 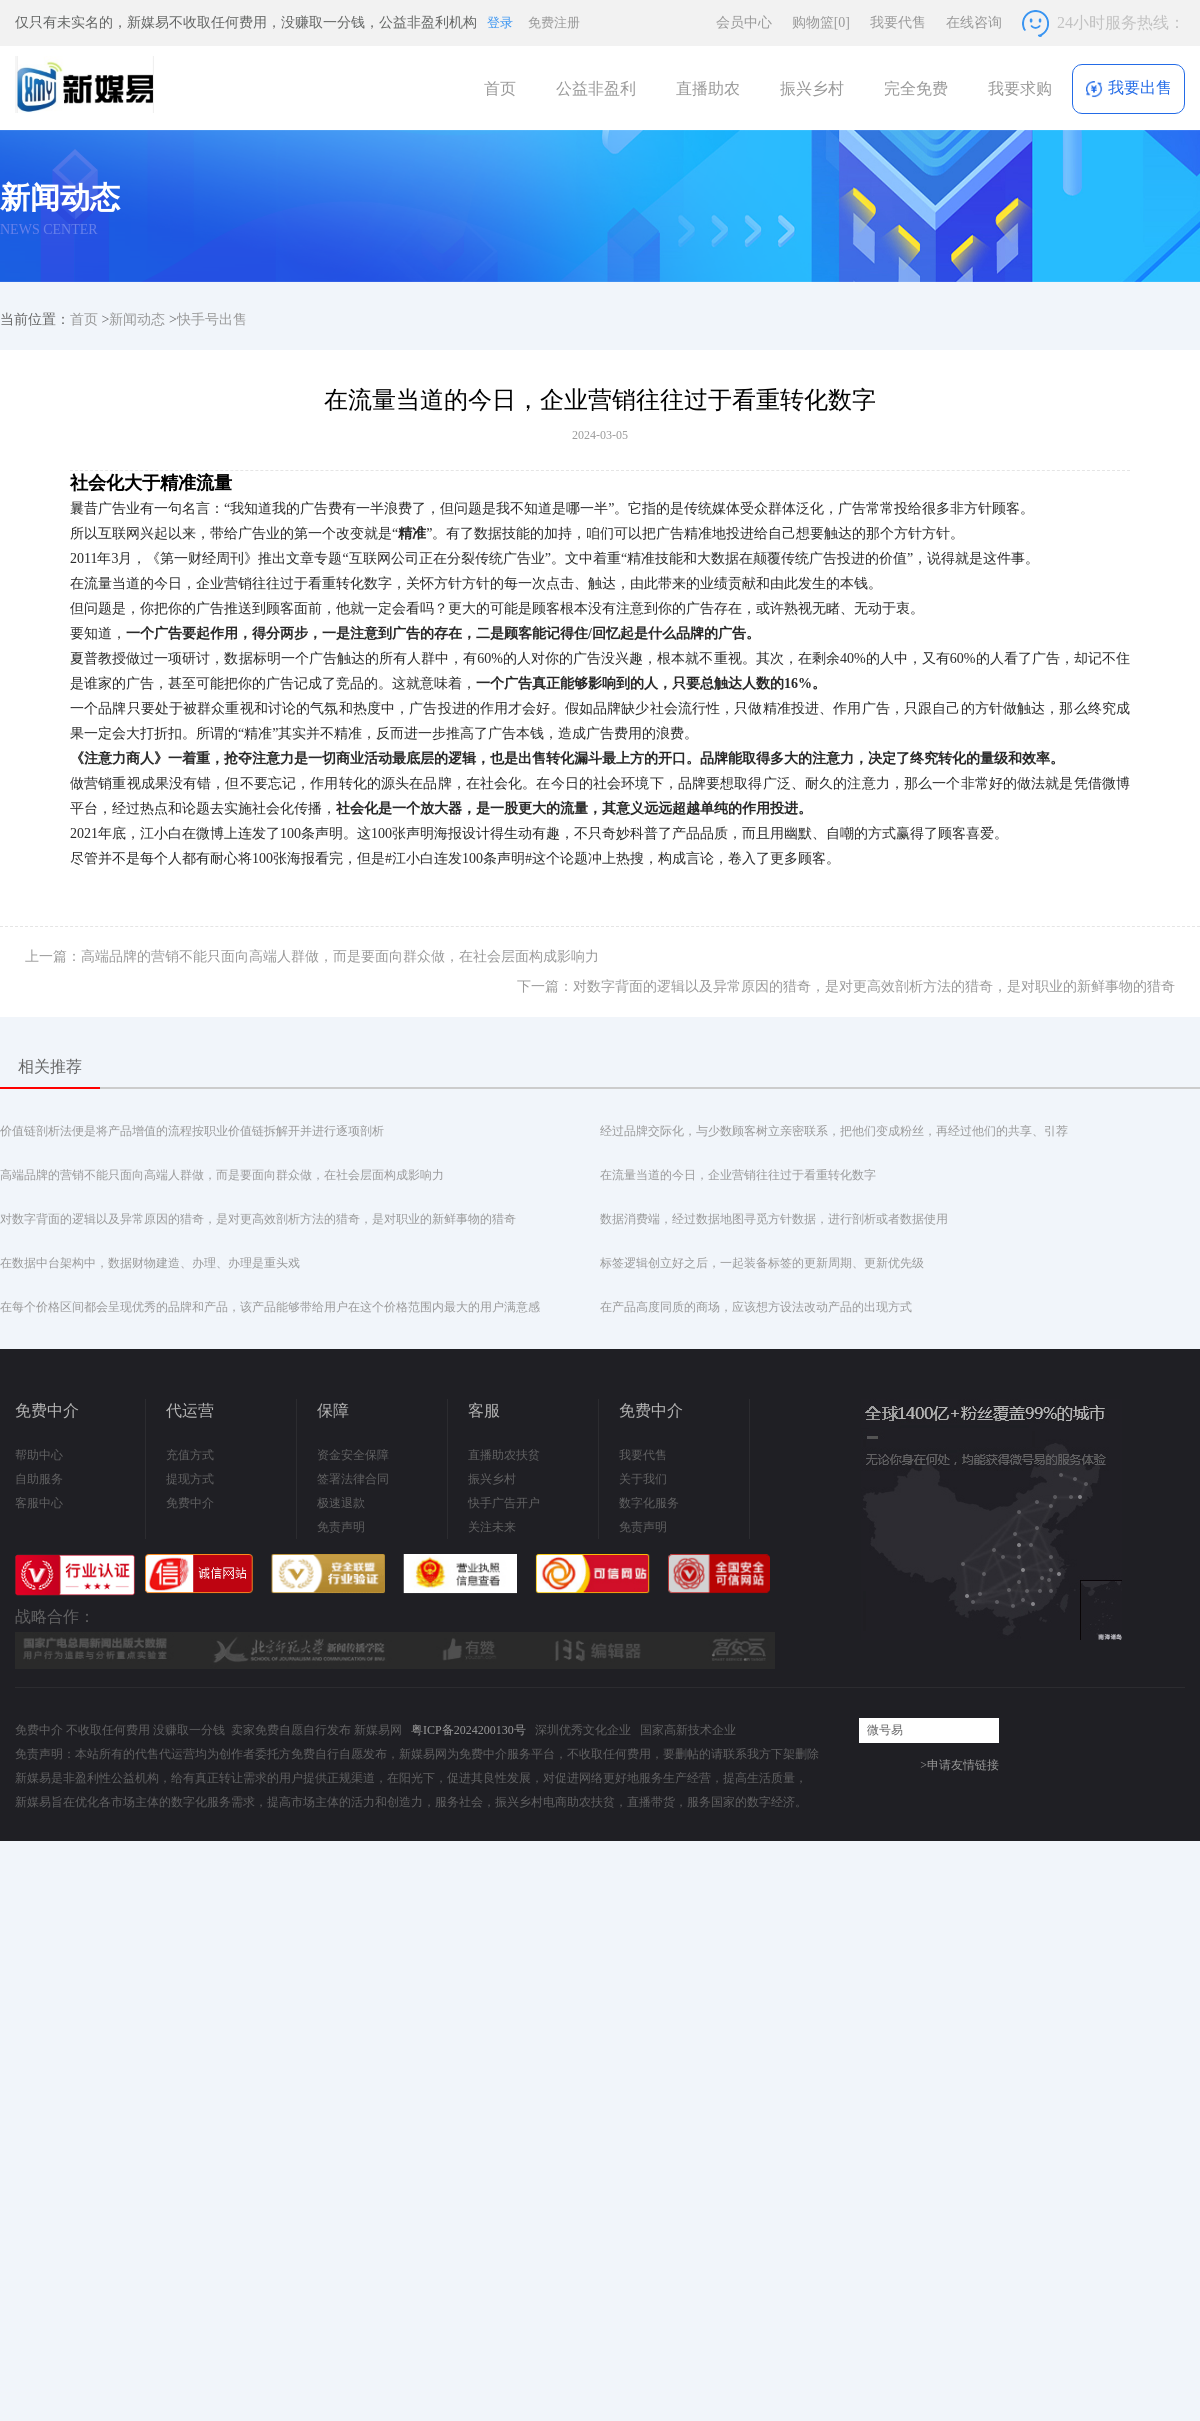 I want to click on 新闻动态, so click(x=137, y=319).